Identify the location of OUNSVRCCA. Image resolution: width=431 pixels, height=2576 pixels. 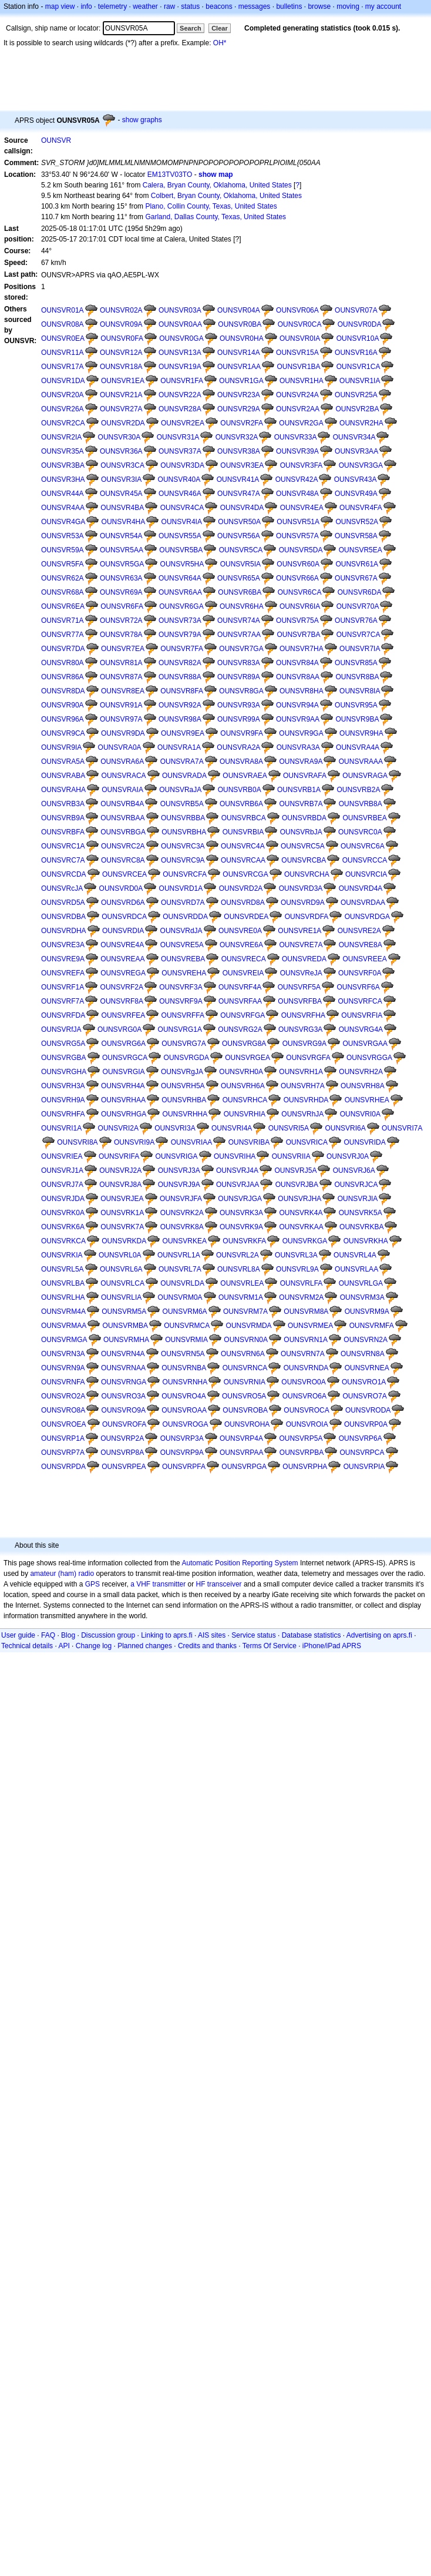
(365, 860).